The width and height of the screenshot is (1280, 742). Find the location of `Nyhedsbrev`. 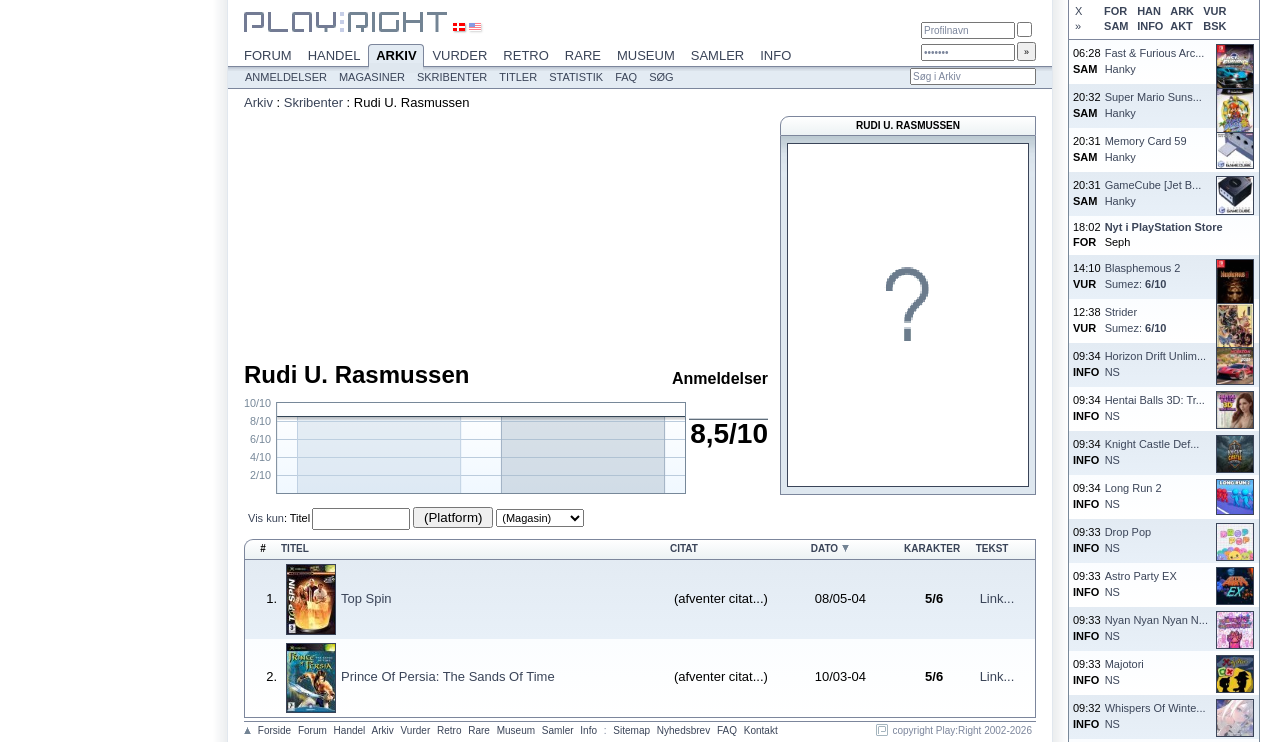

Nyhedsbrev is located at coordinates (683, 730).